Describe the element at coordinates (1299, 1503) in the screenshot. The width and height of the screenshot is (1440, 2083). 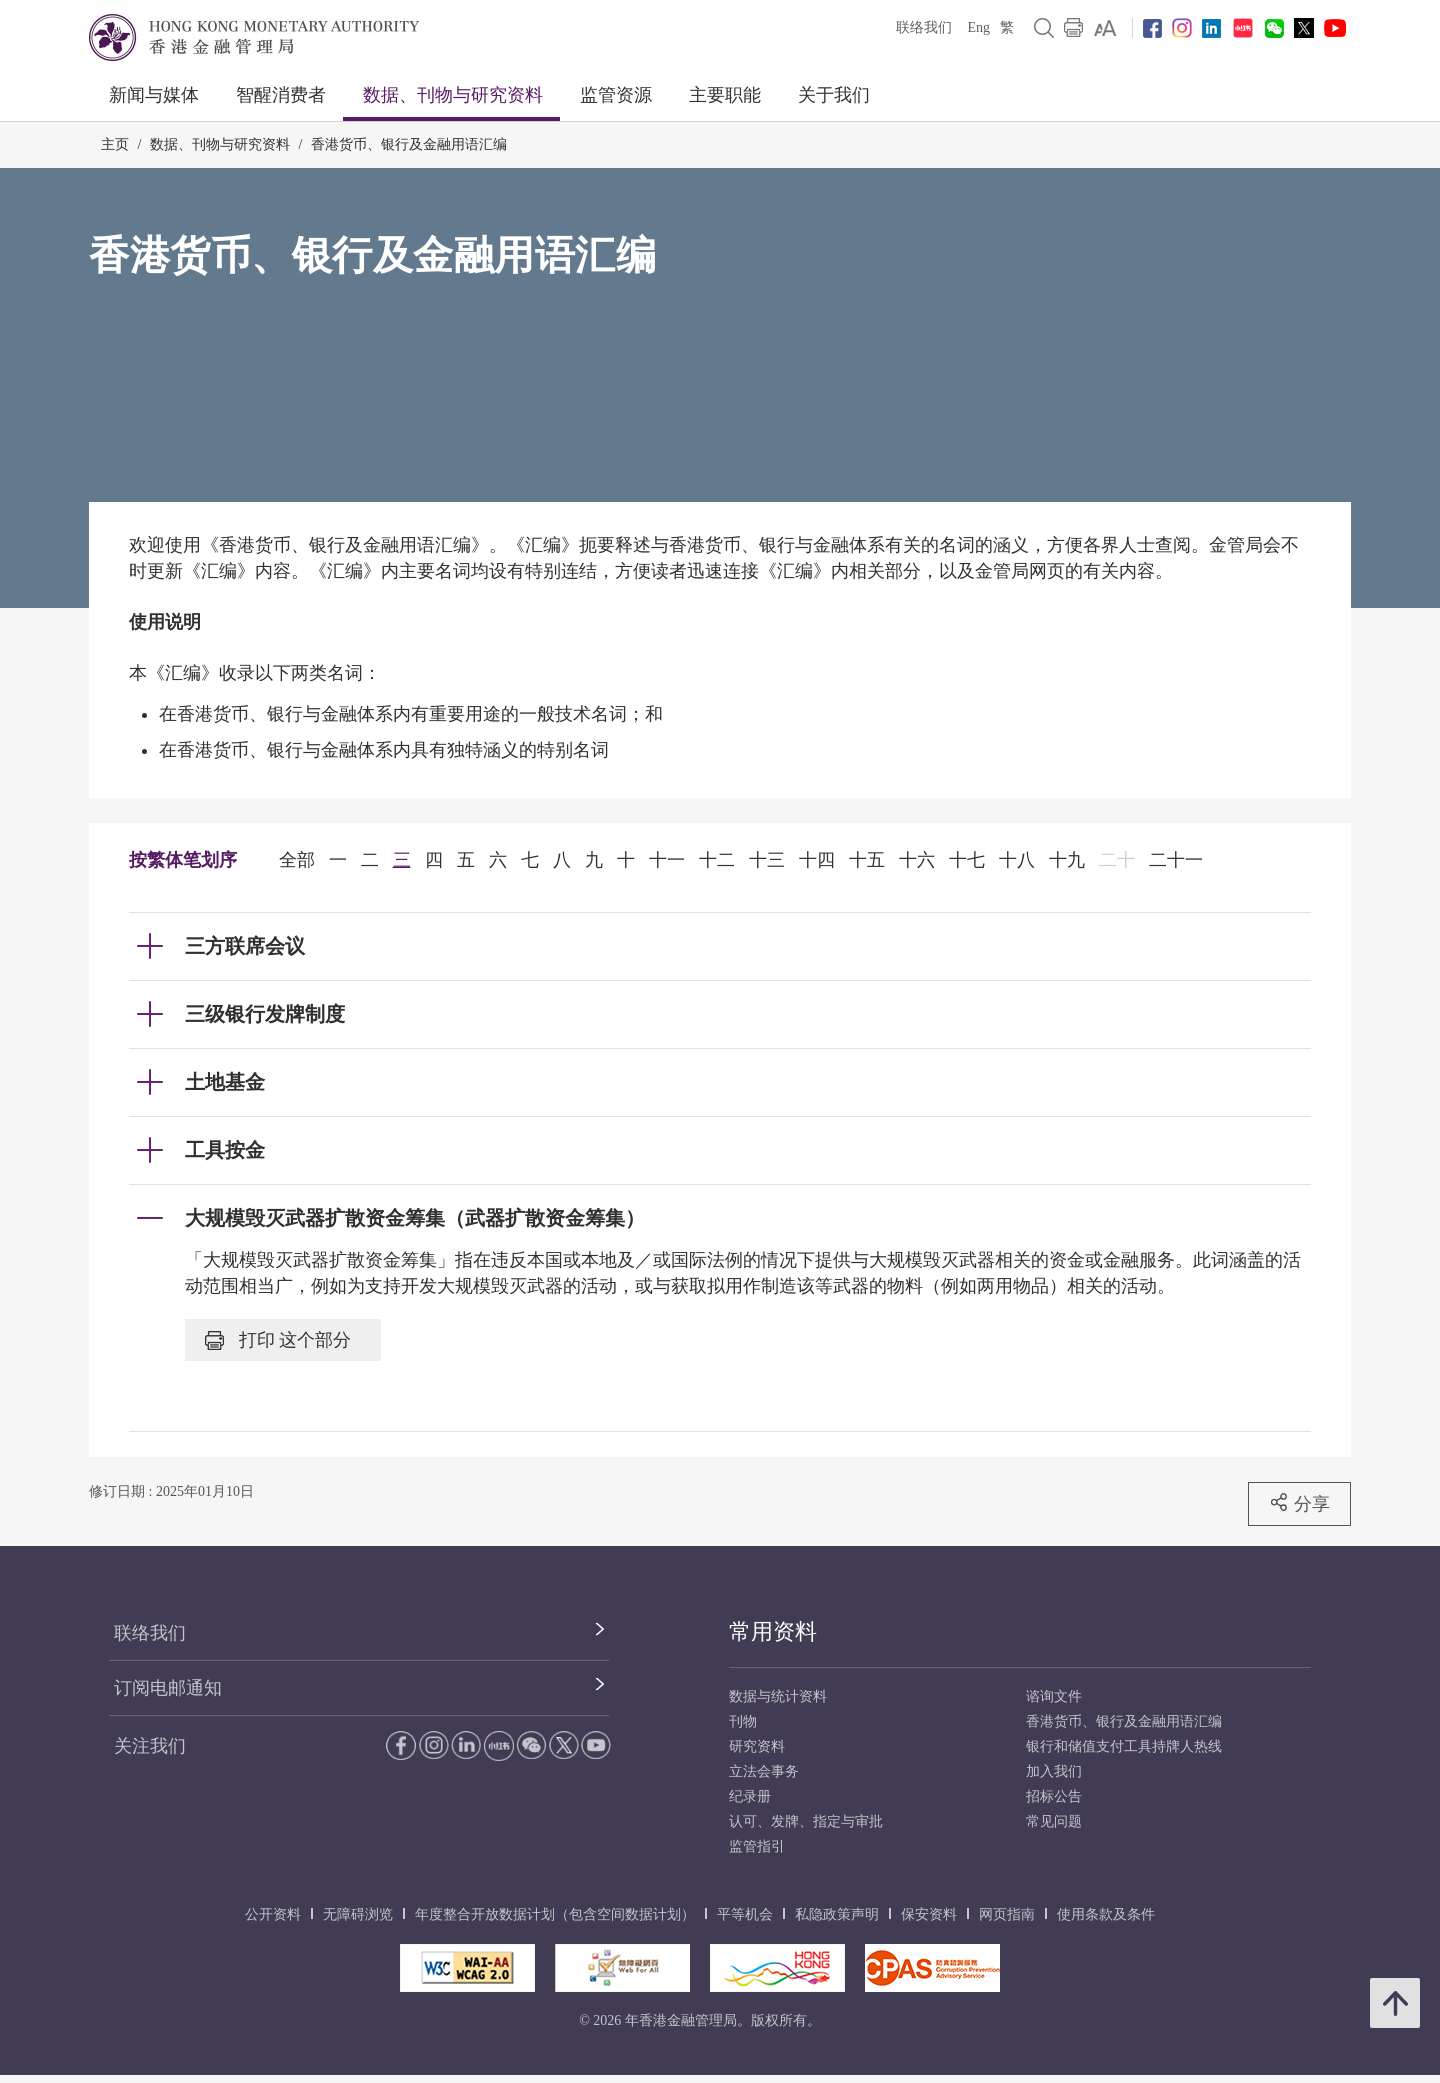
I see `分享` at that location.